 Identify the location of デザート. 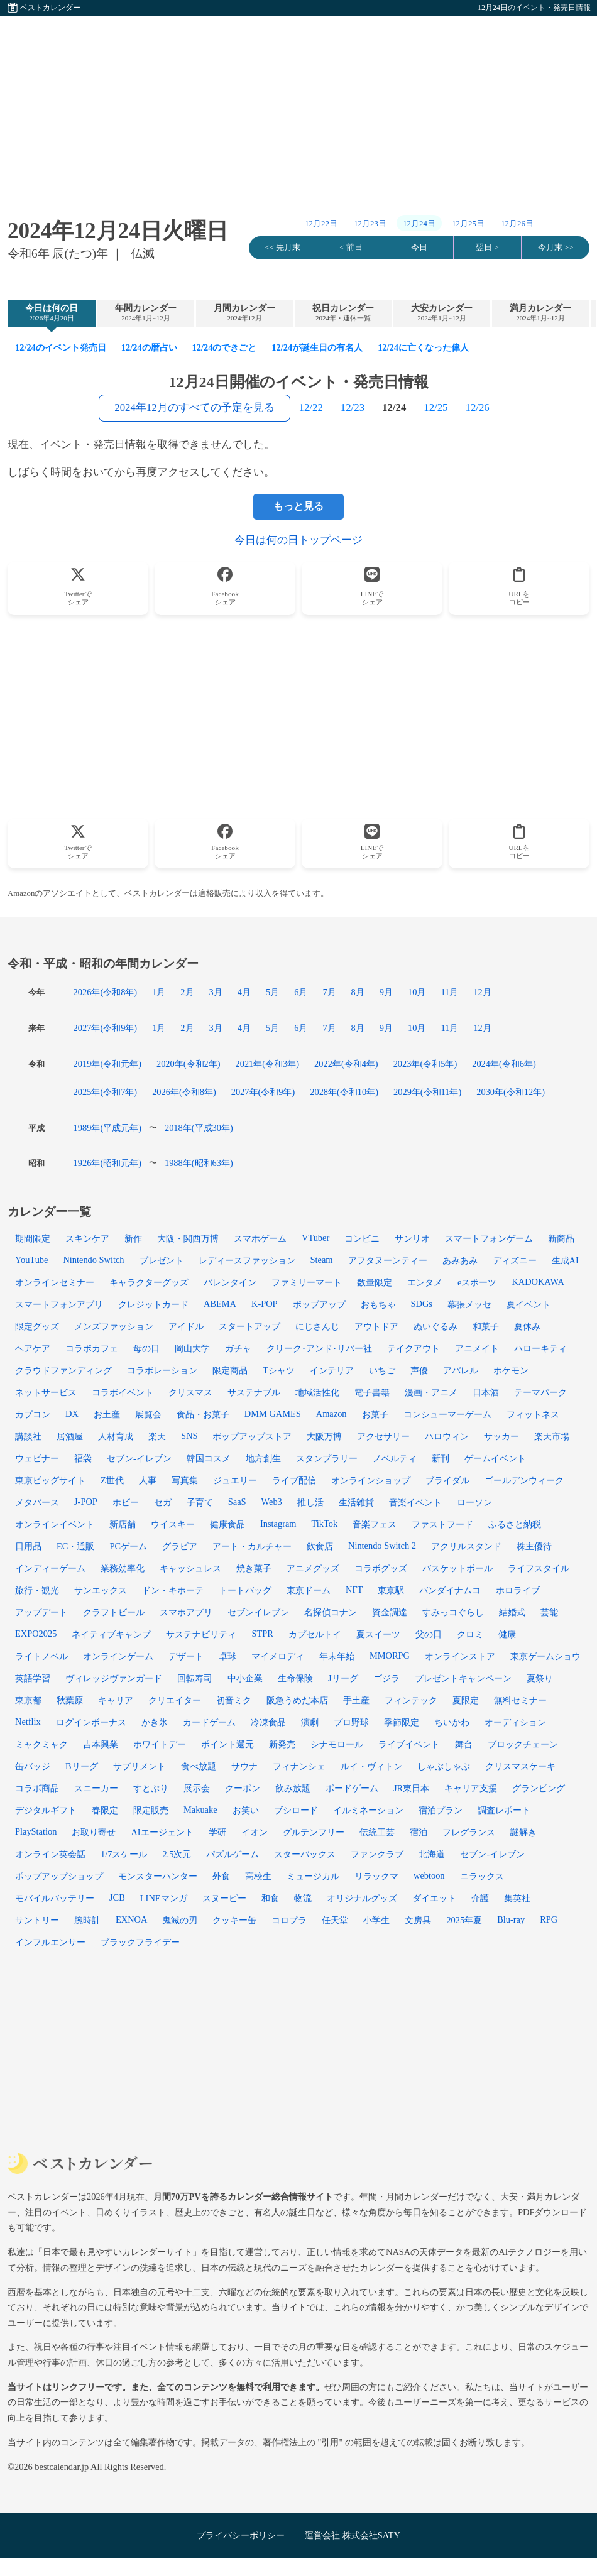
(186, 1656).